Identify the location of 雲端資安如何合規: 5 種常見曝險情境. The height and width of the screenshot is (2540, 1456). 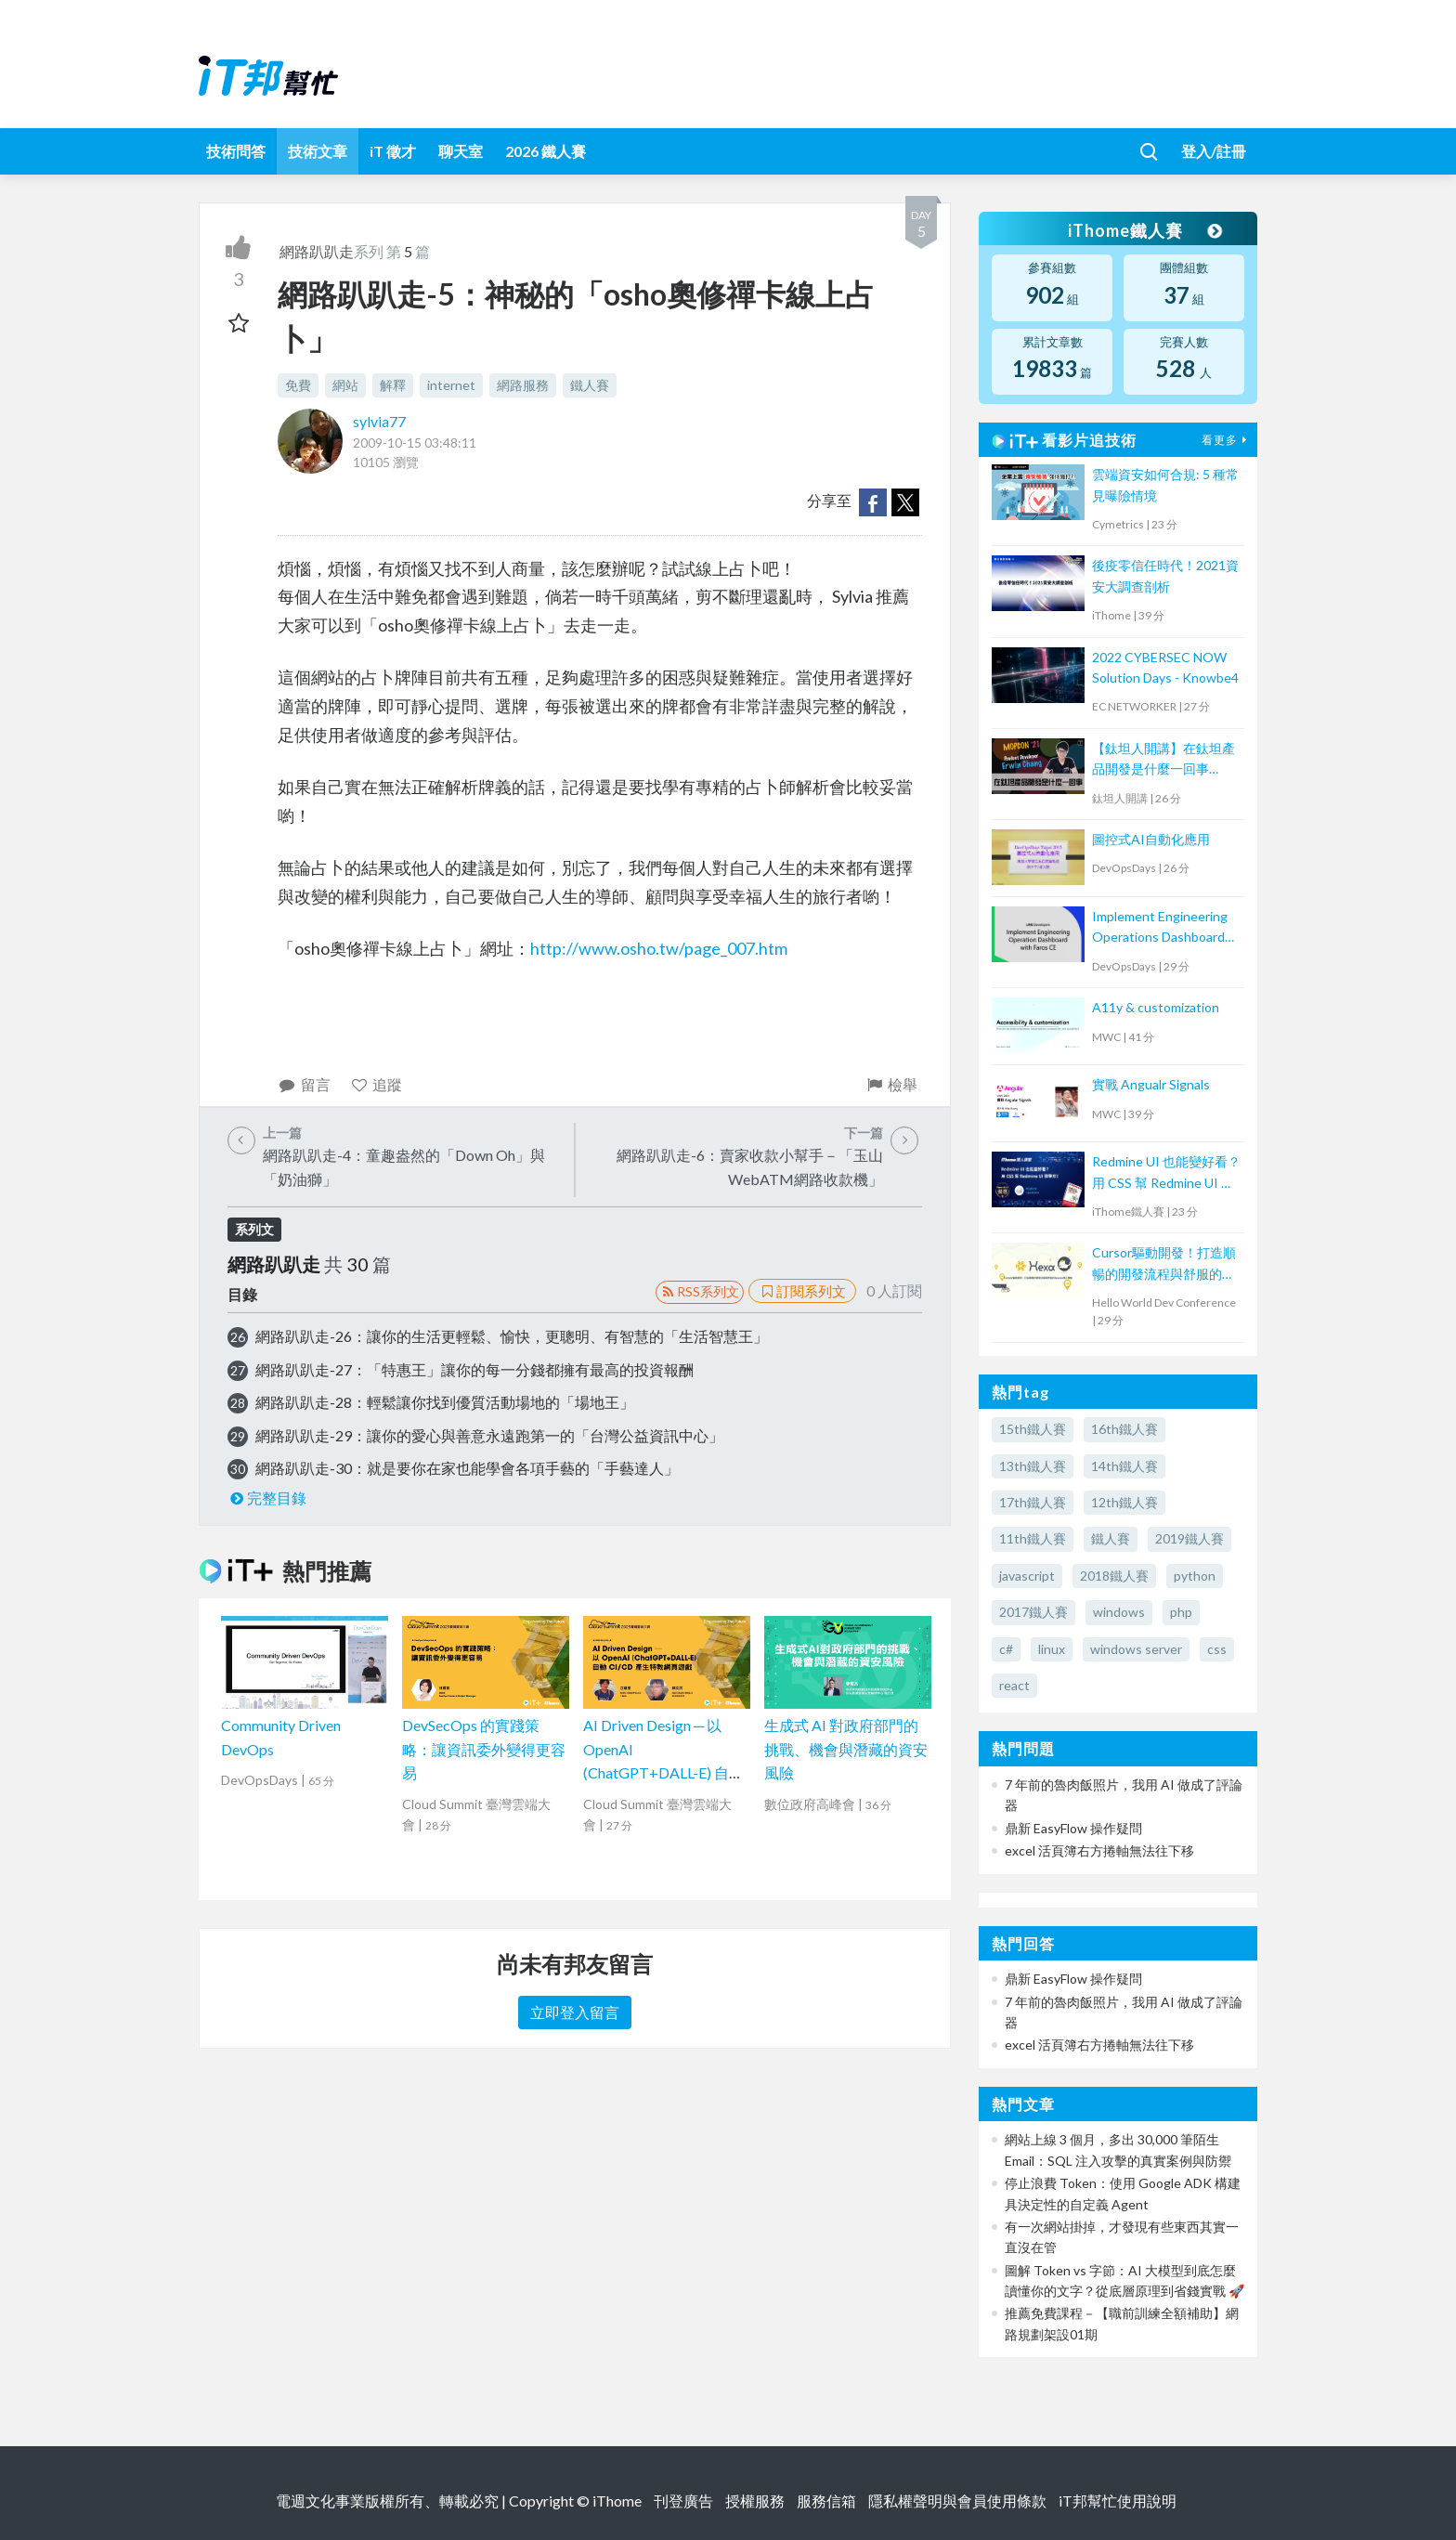
(1165, 484).